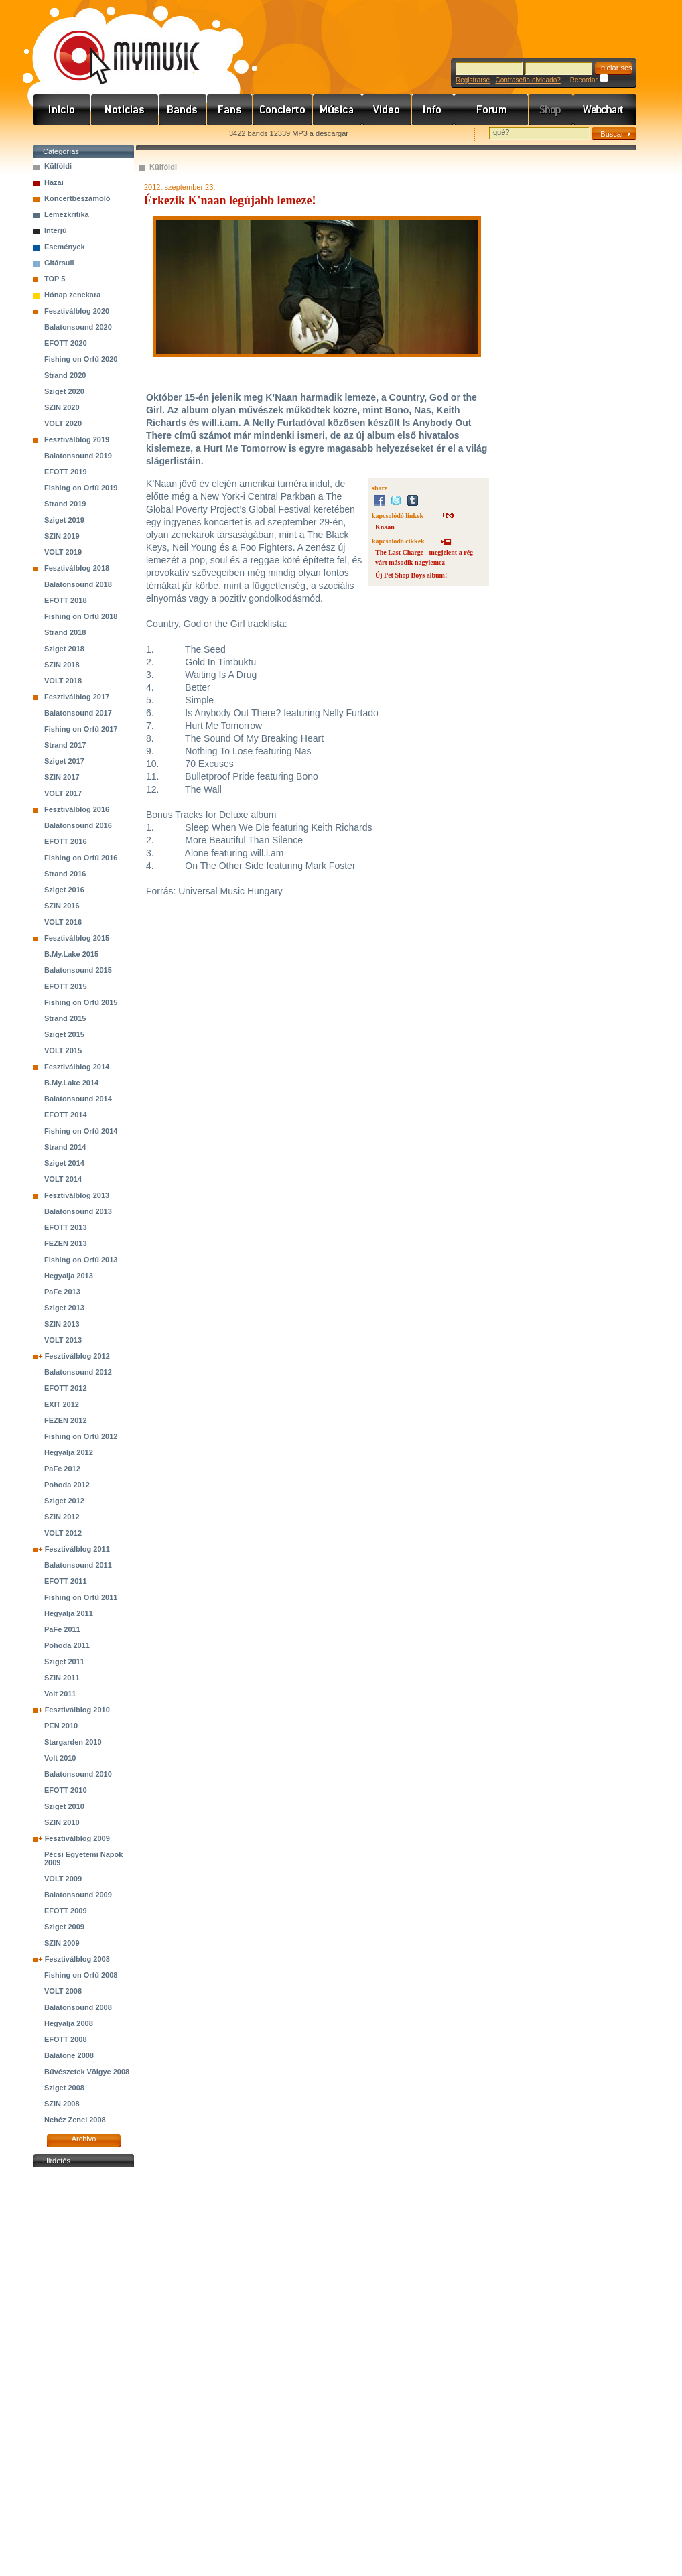 The width and height of the screenshot is (682, 2576). What do you see at coordinates (62, 536) in the screenshot?
I see `SZIN 2019` at bounding box center [62, 536].